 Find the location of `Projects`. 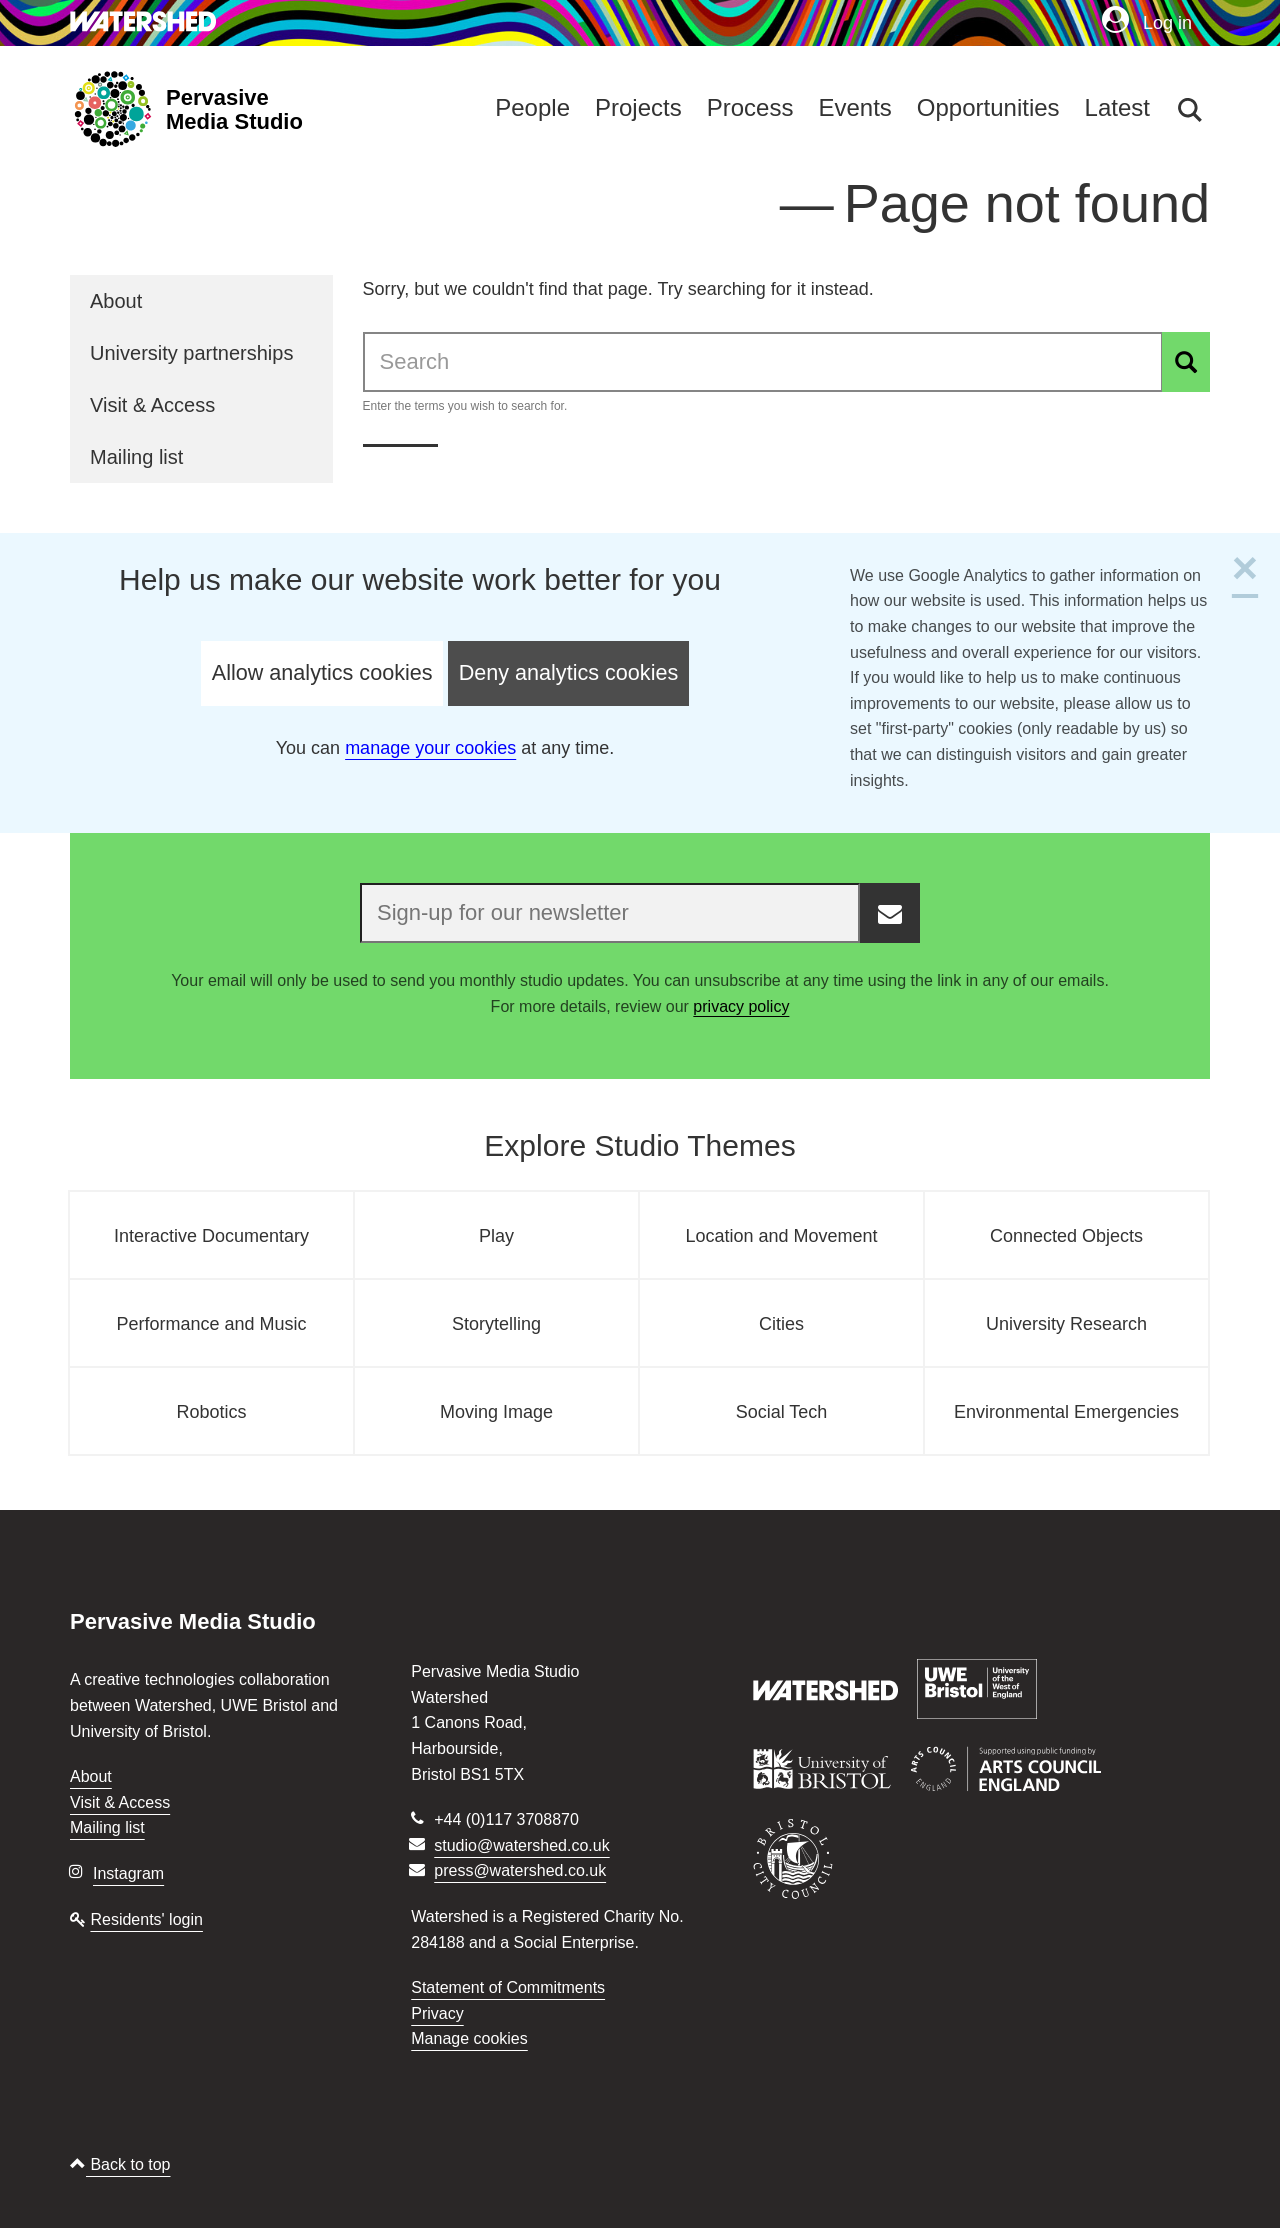

Projects is located at coordinates (638, 107).